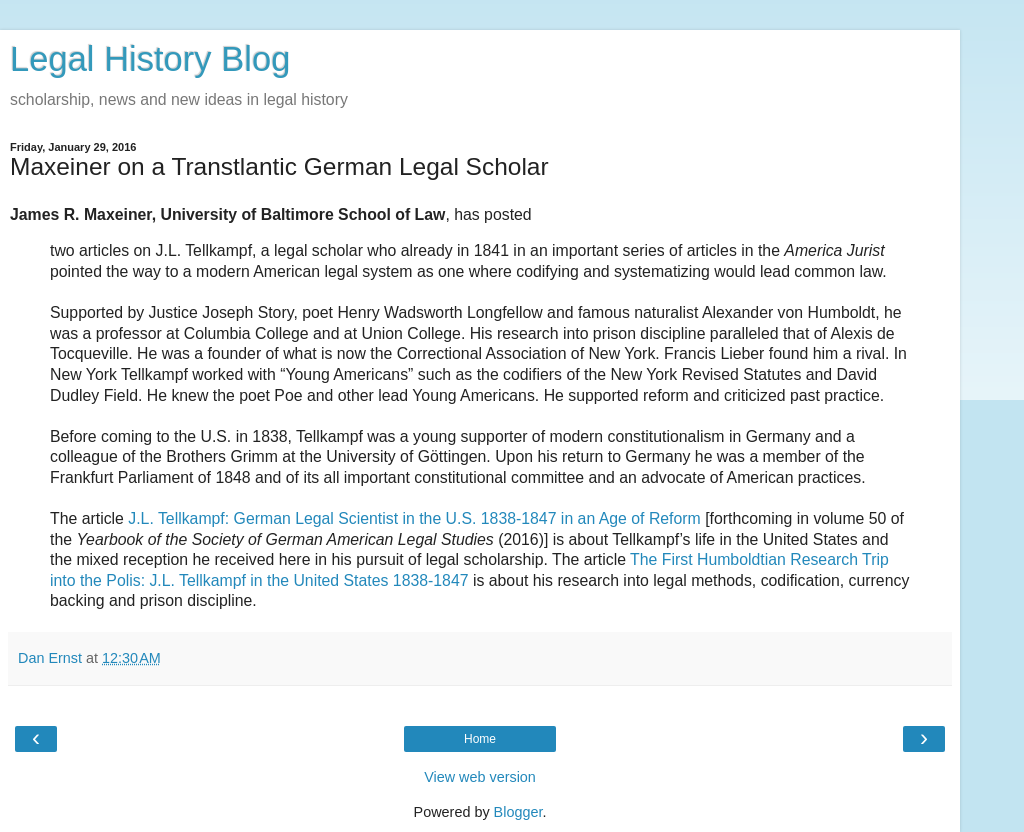  Describe the element at coordinates (150, 59) in the screenshot. I see `Legal History Blog` at that location.